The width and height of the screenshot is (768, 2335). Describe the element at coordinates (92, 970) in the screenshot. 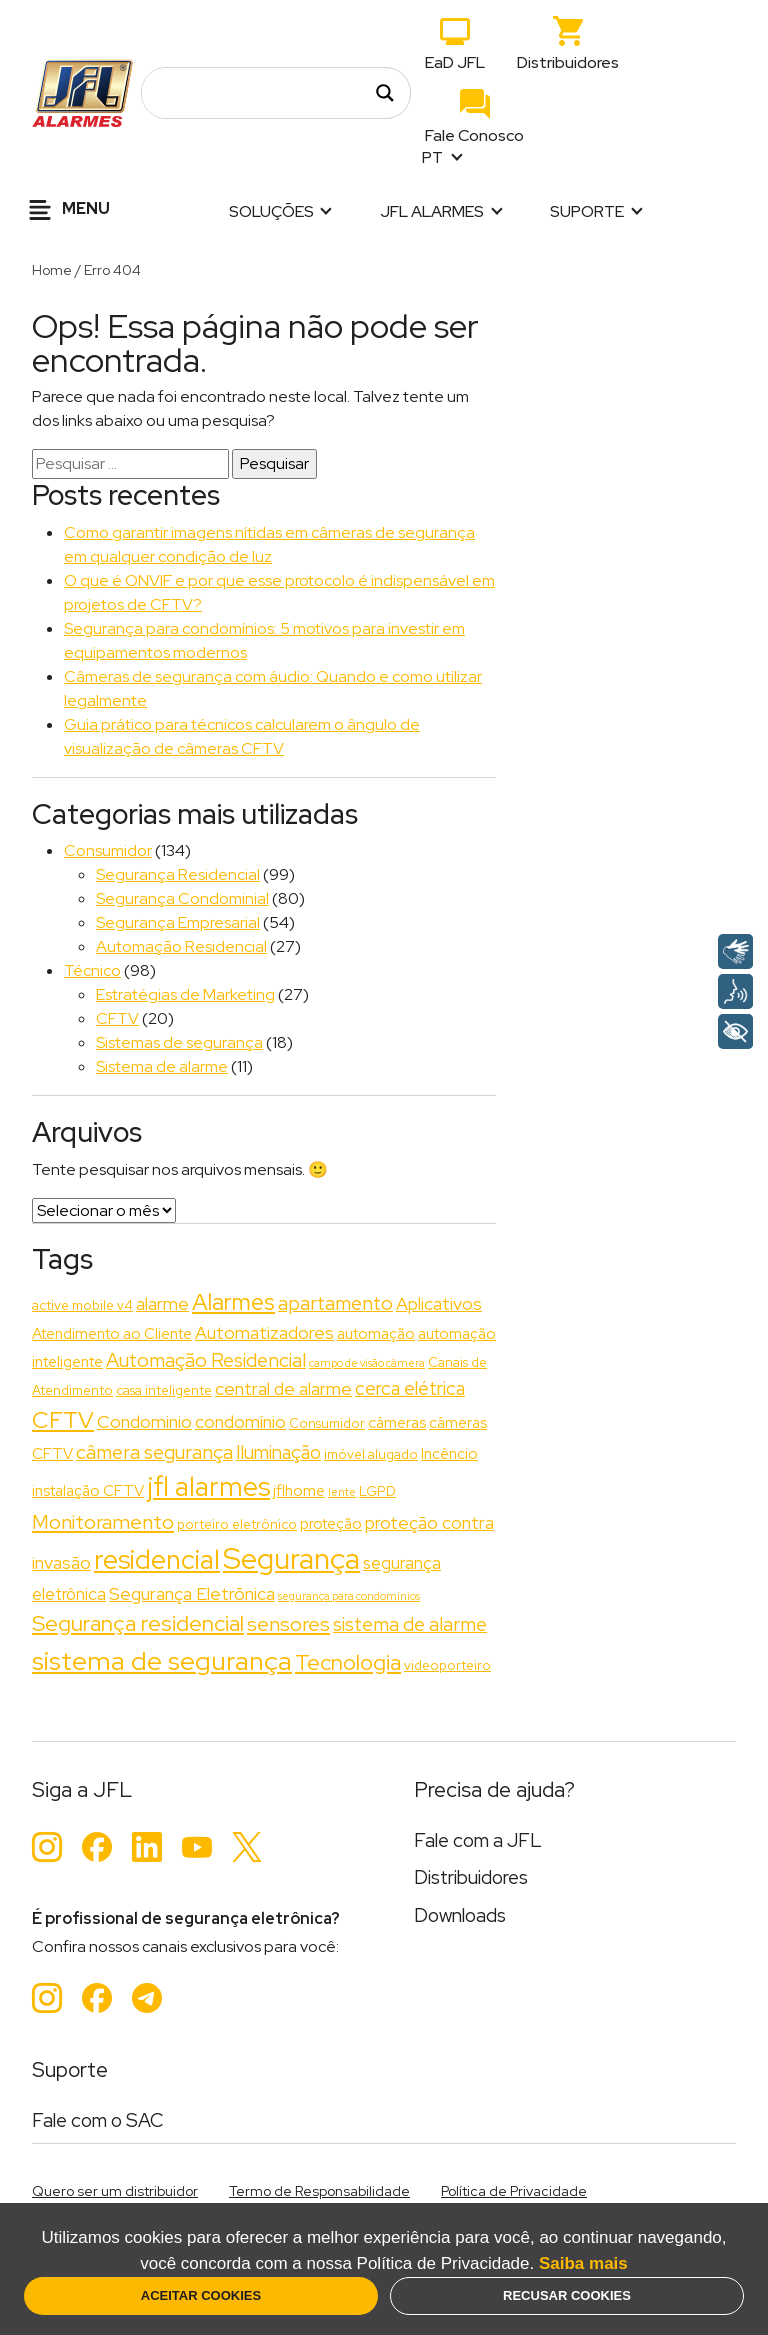

I see `Técnico` at that location.